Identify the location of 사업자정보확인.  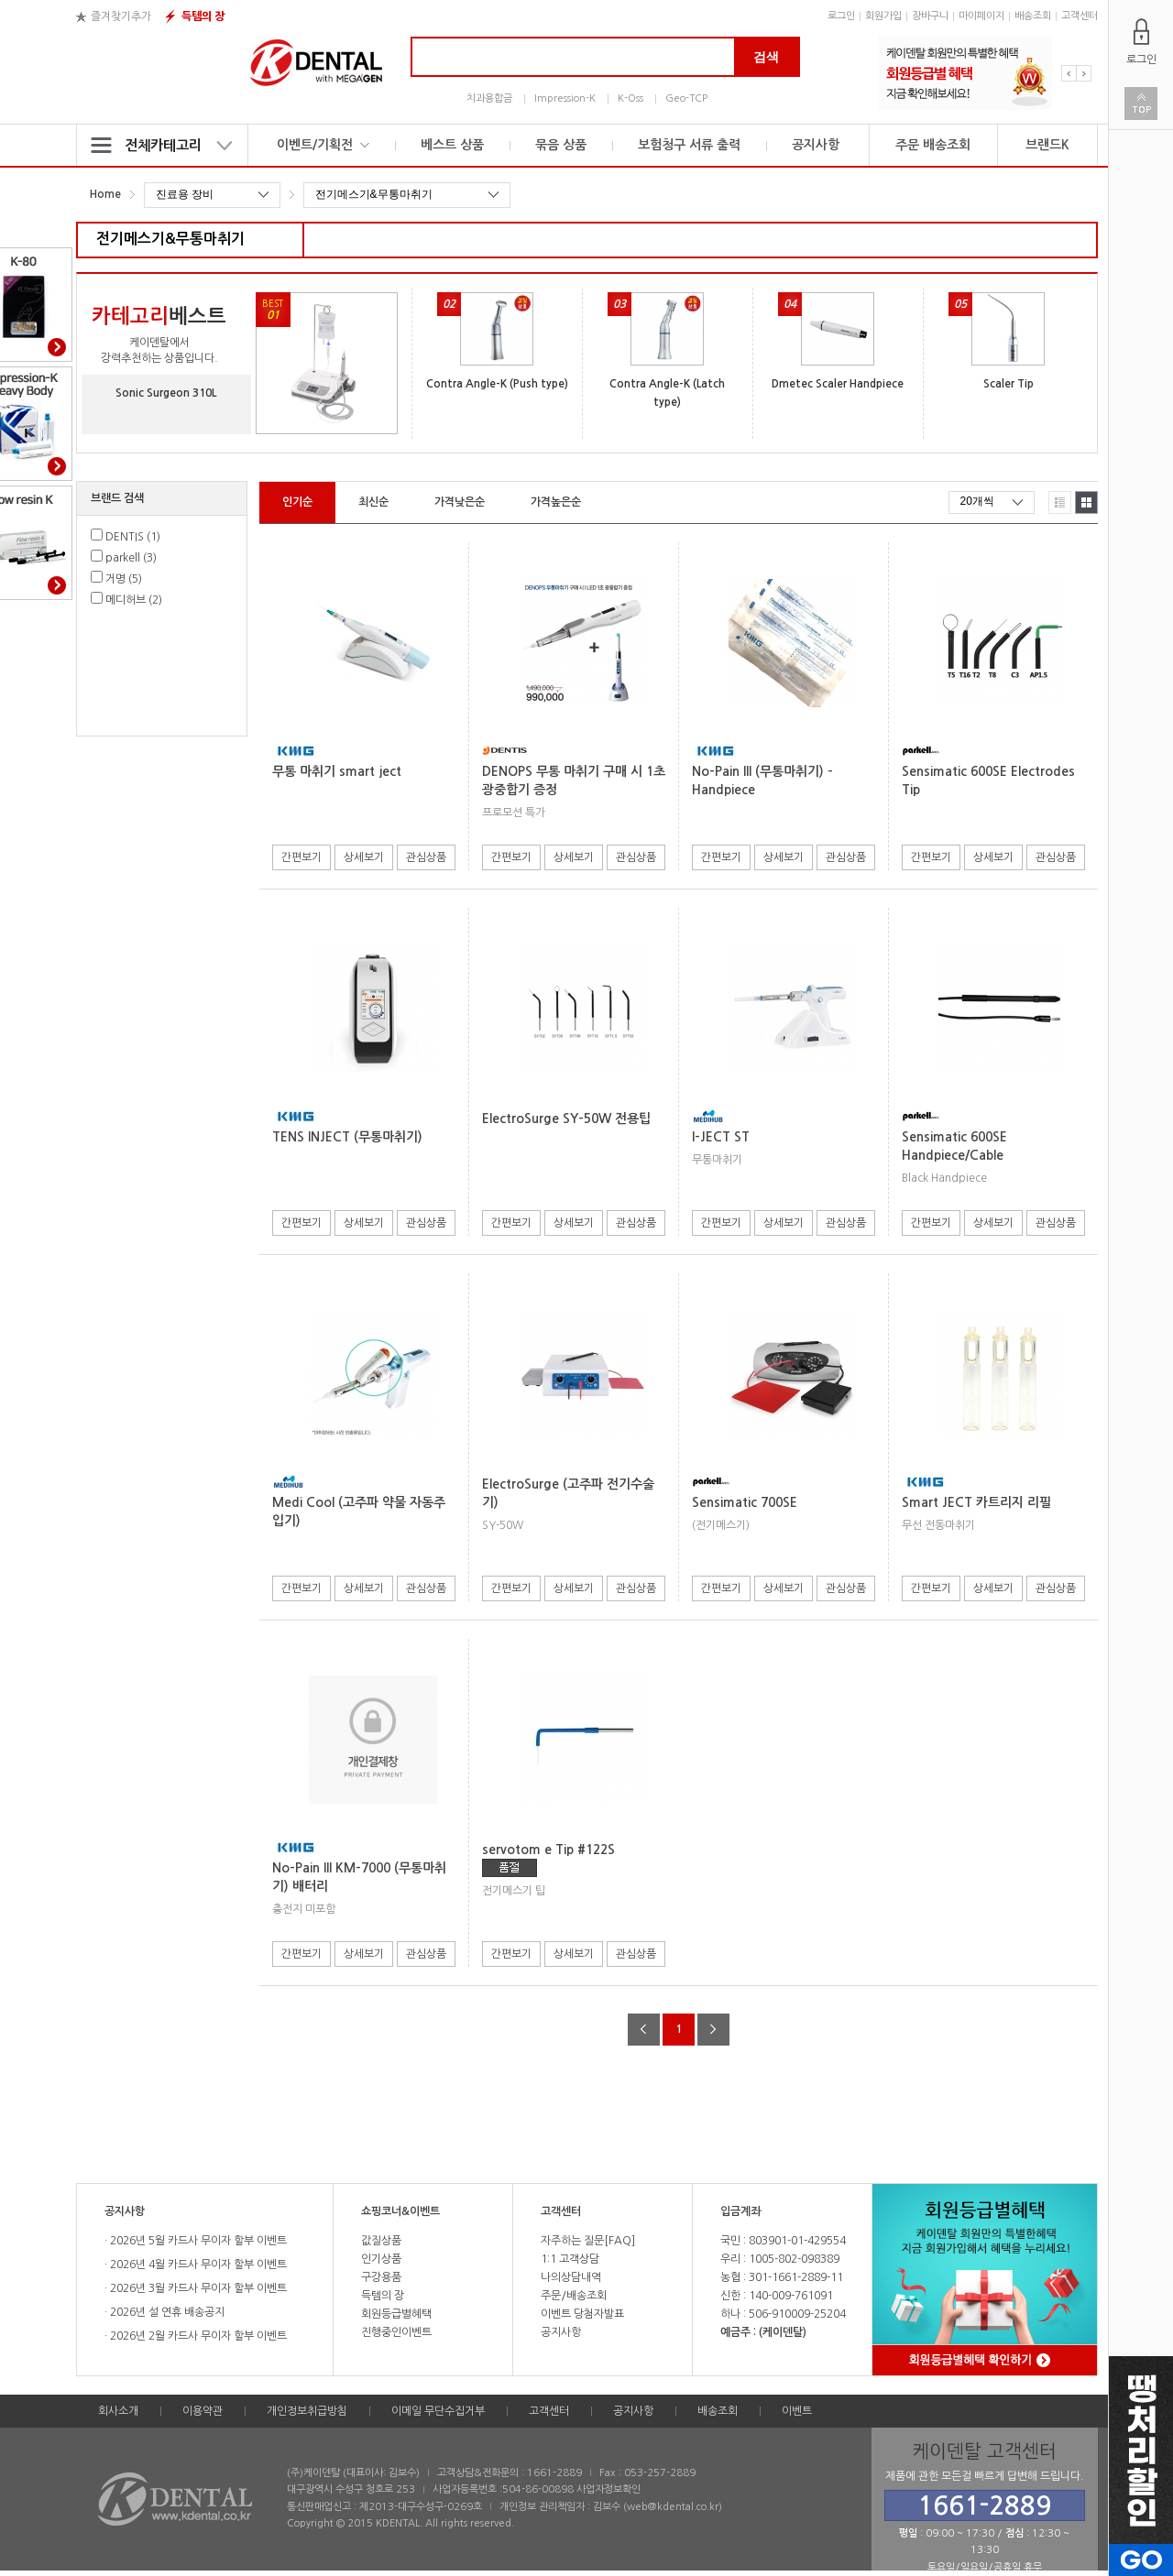
(608, 2489).